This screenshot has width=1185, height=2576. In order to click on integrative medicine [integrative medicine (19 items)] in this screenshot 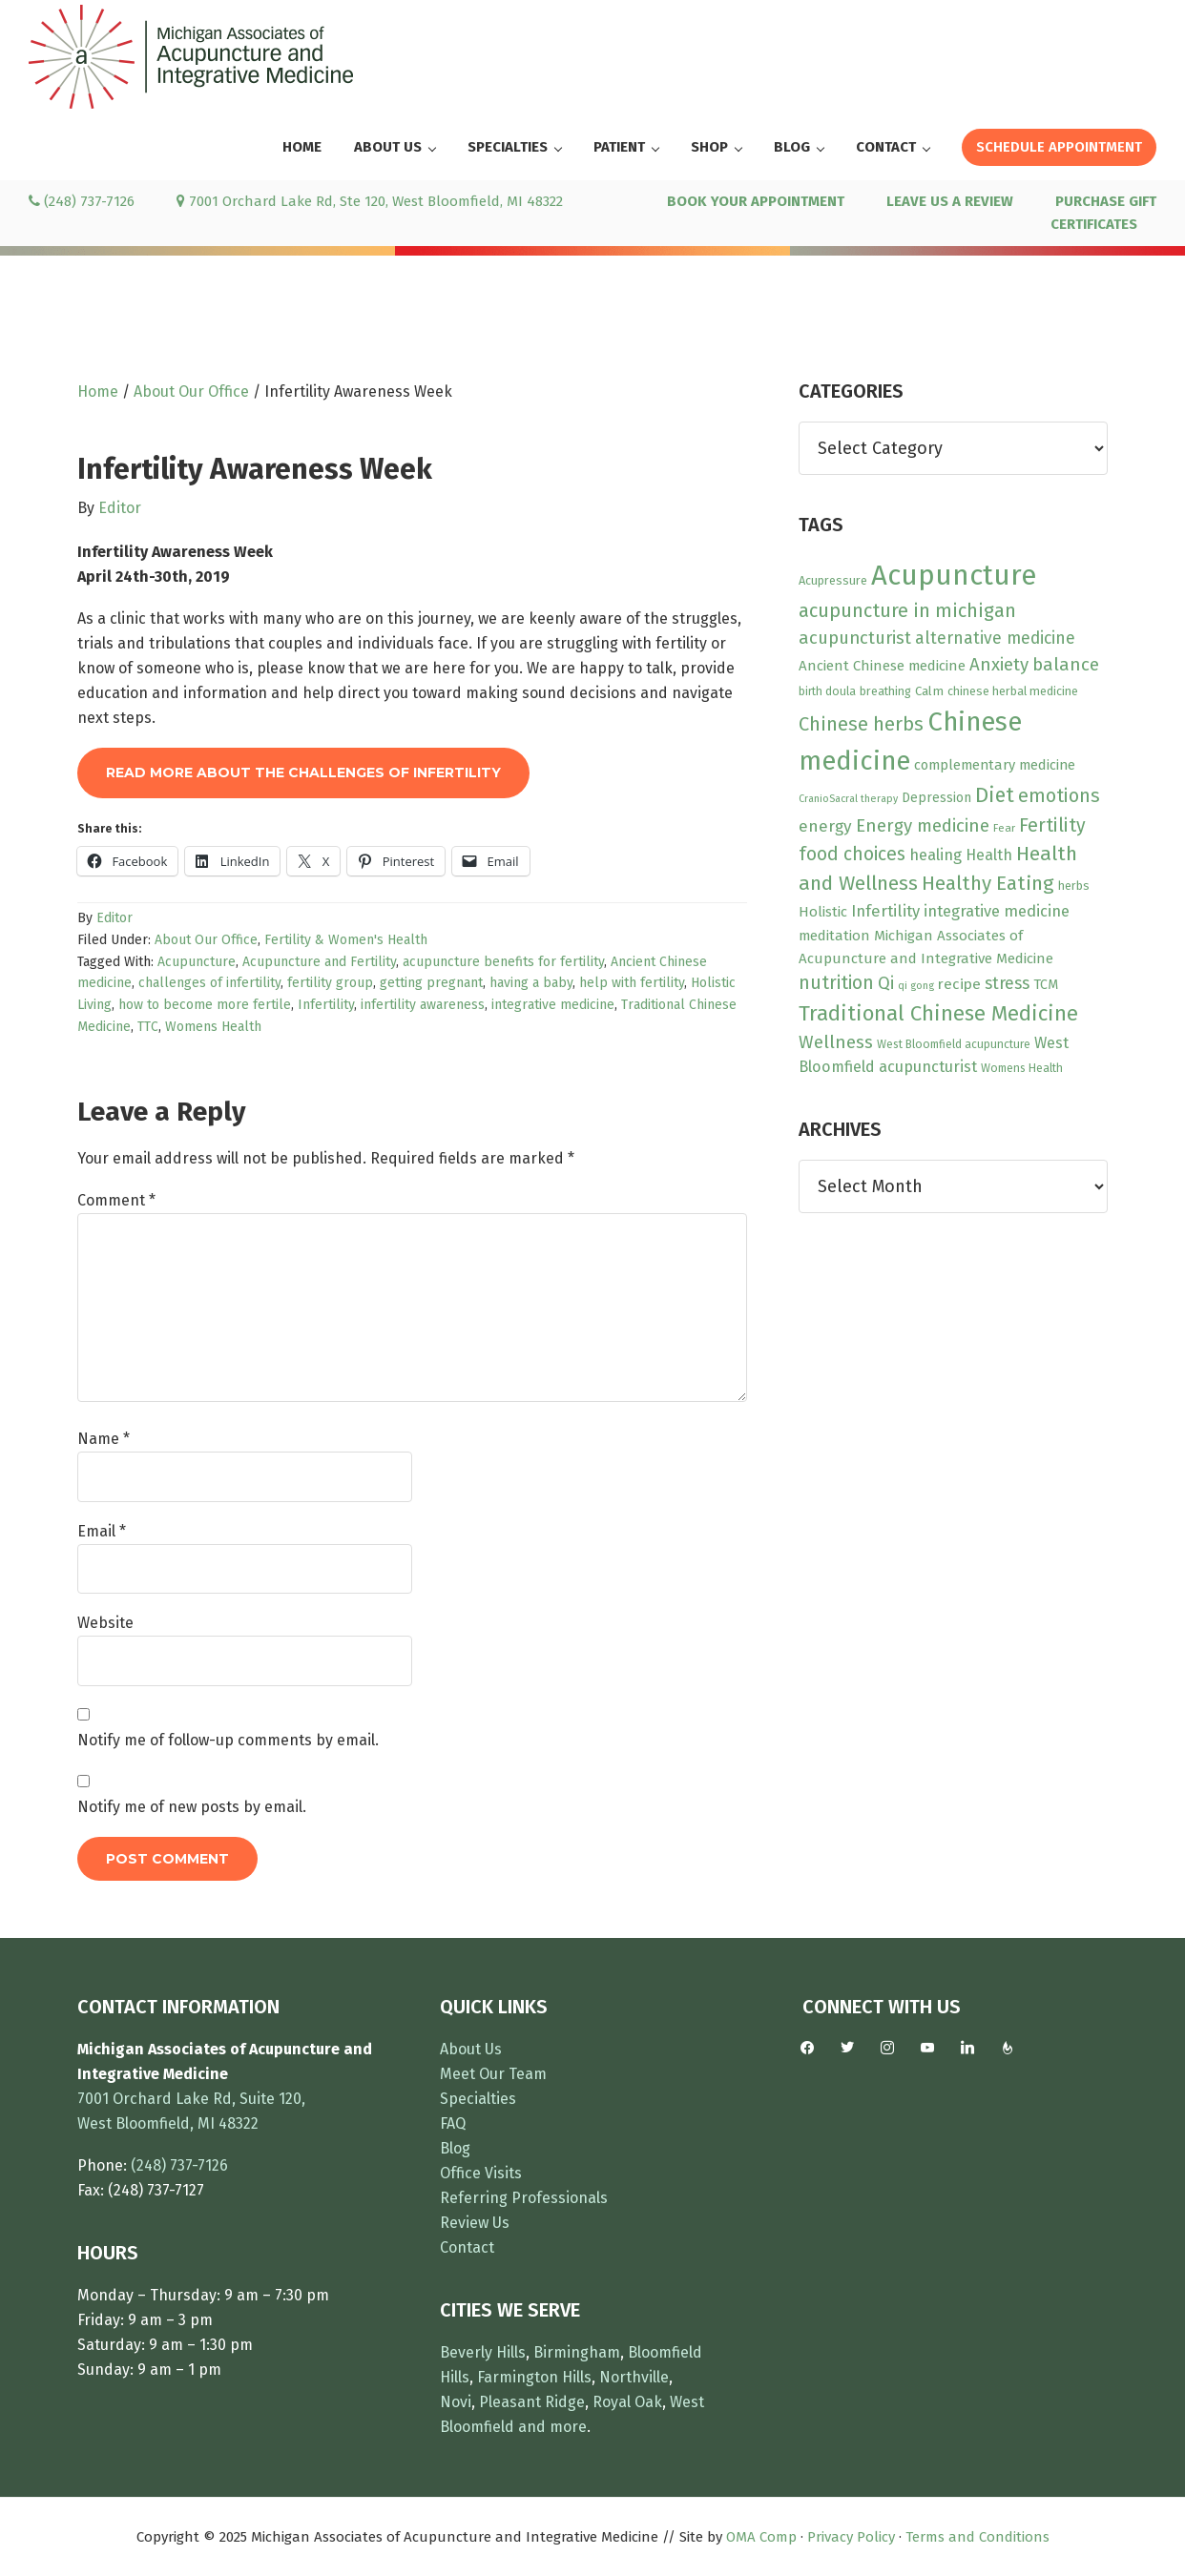, I will do `click(997, 911)`.